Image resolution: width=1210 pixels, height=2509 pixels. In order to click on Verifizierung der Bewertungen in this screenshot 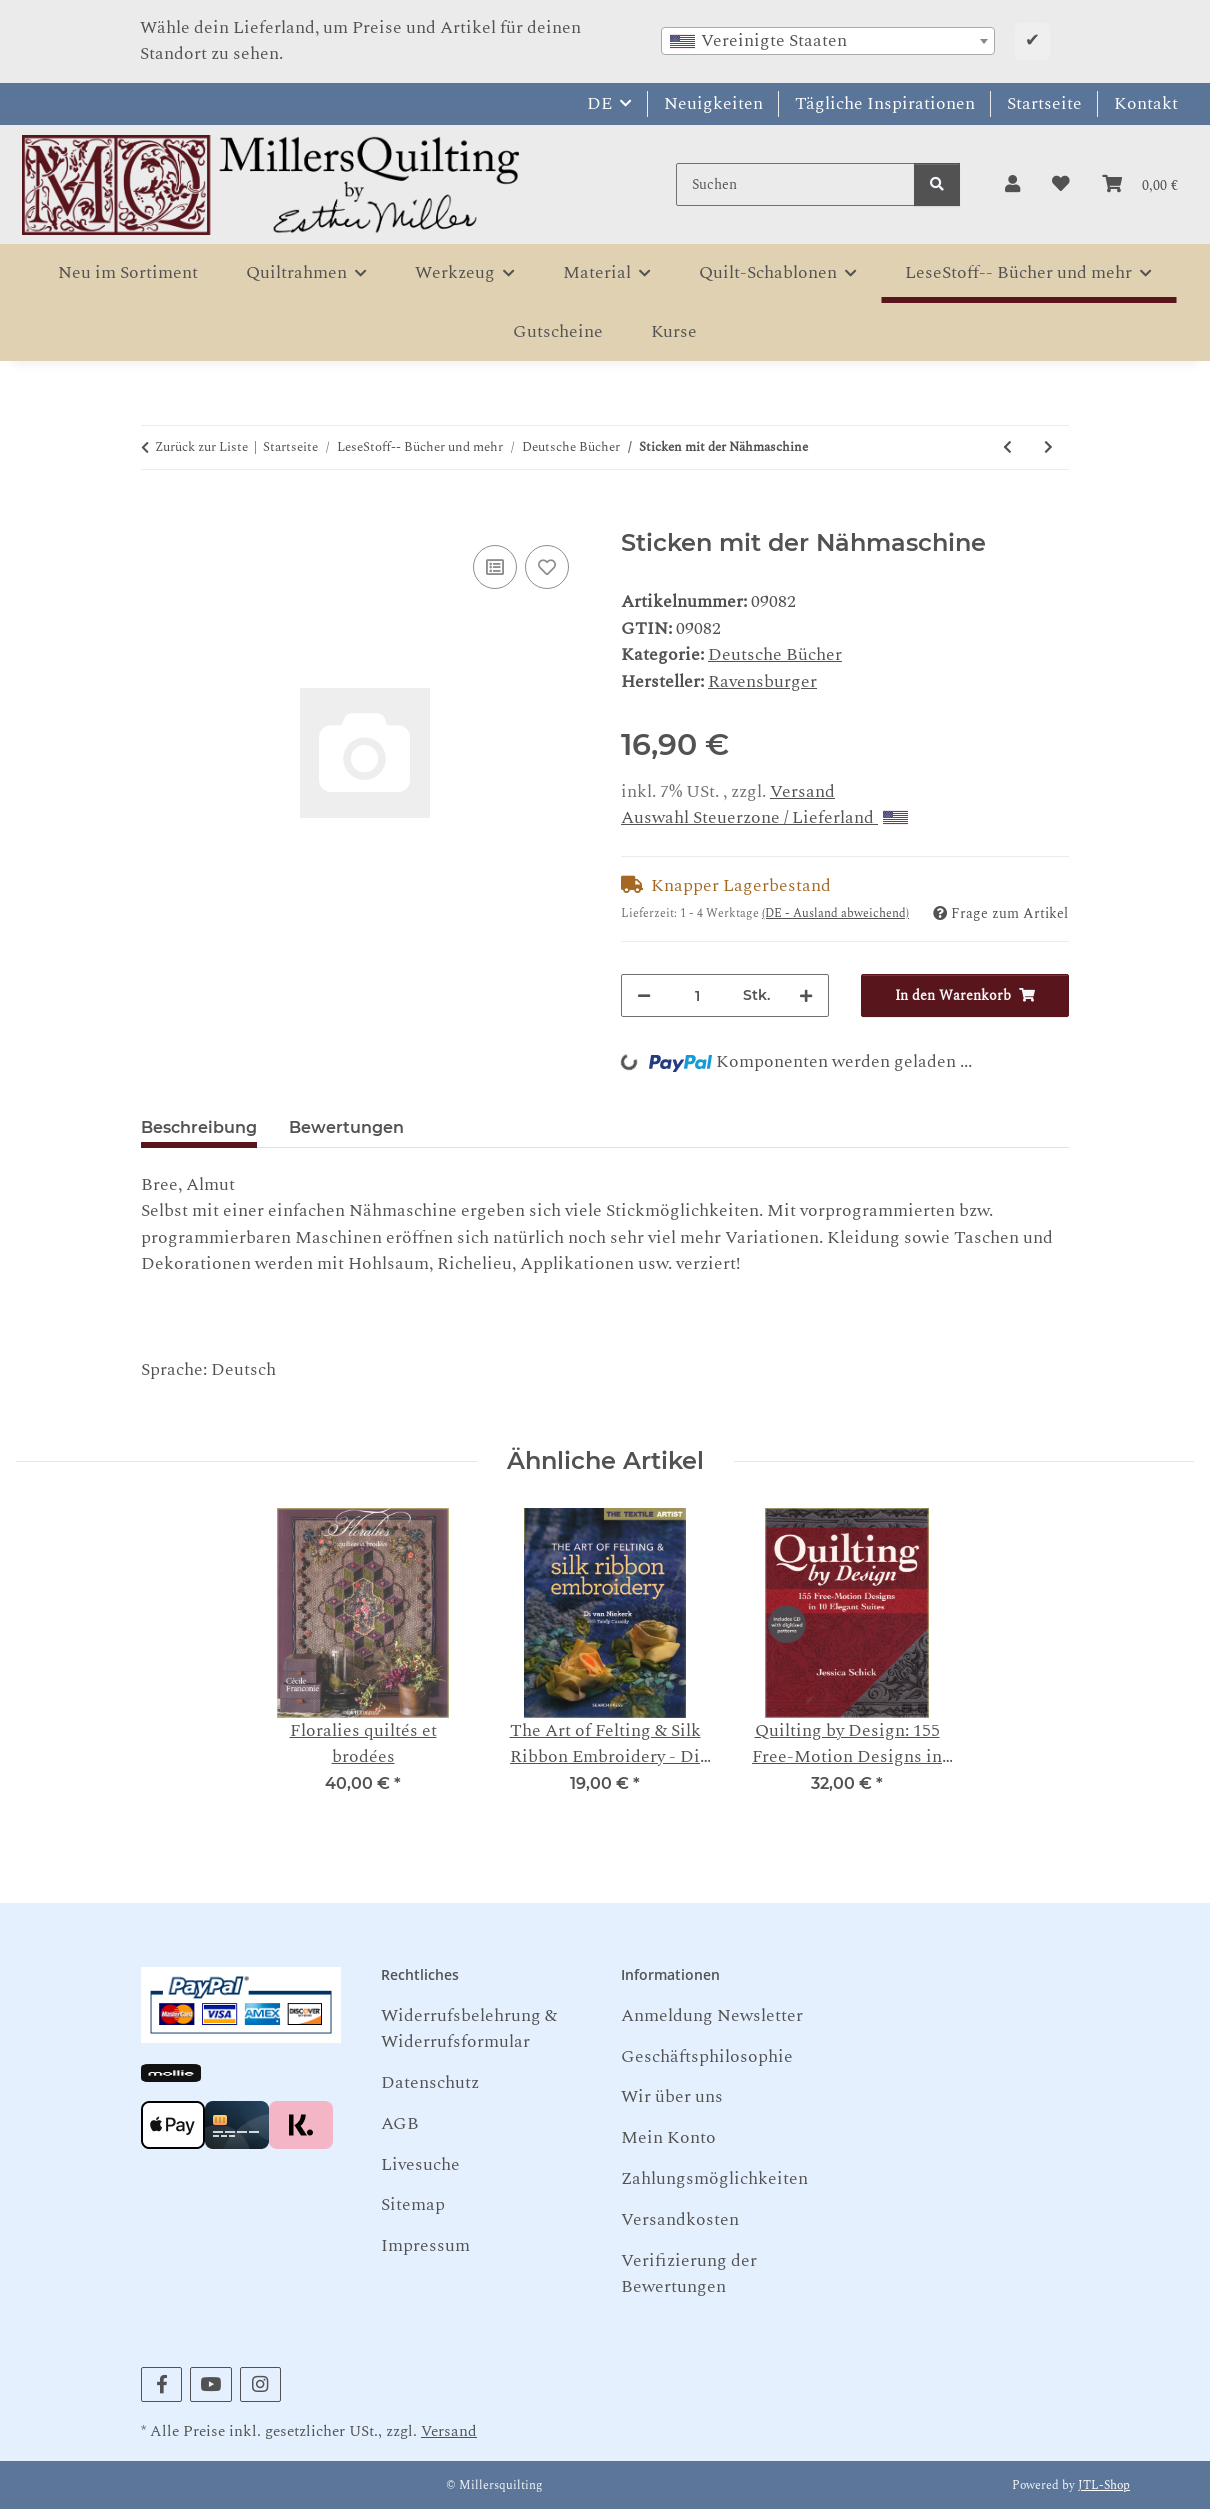, I will do `click(689, 2273)`.